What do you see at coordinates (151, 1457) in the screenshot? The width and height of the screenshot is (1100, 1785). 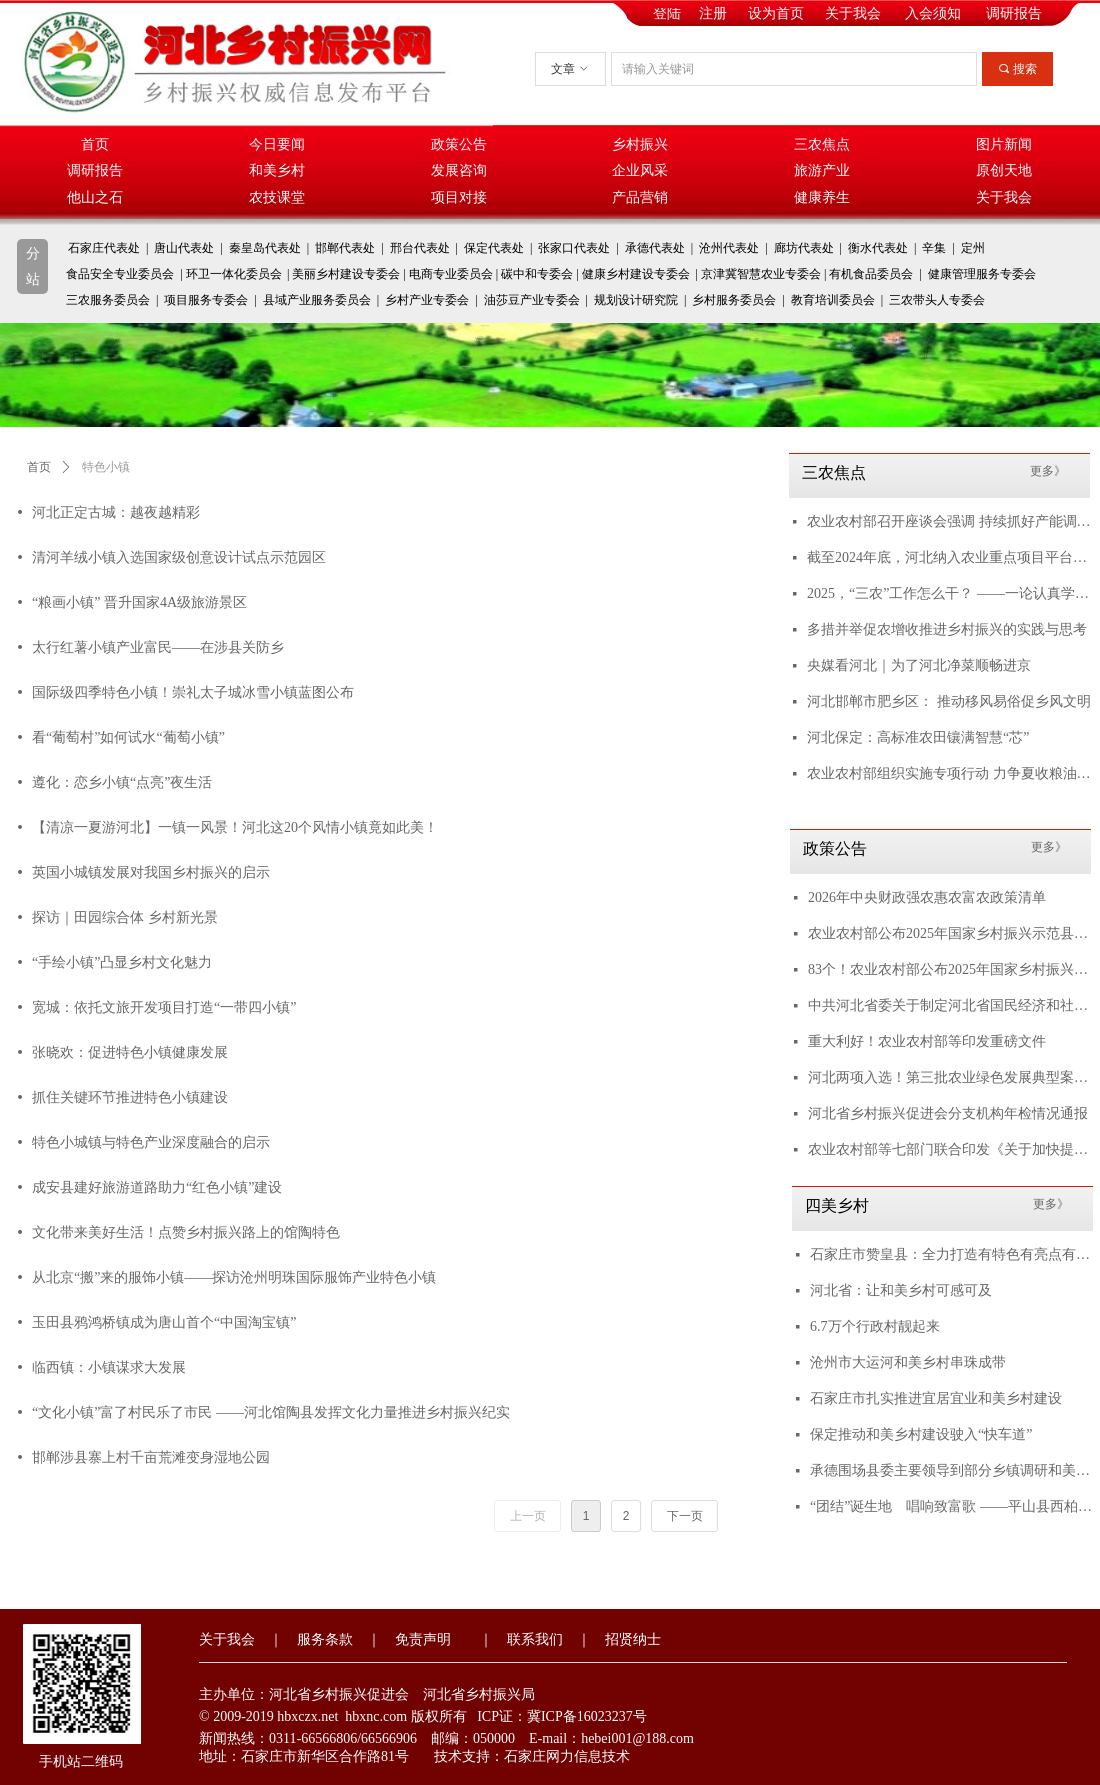 I see `邯郸涉县寨上村千亩荒滩变身湿地公园` at bounding box center [151, 1457].